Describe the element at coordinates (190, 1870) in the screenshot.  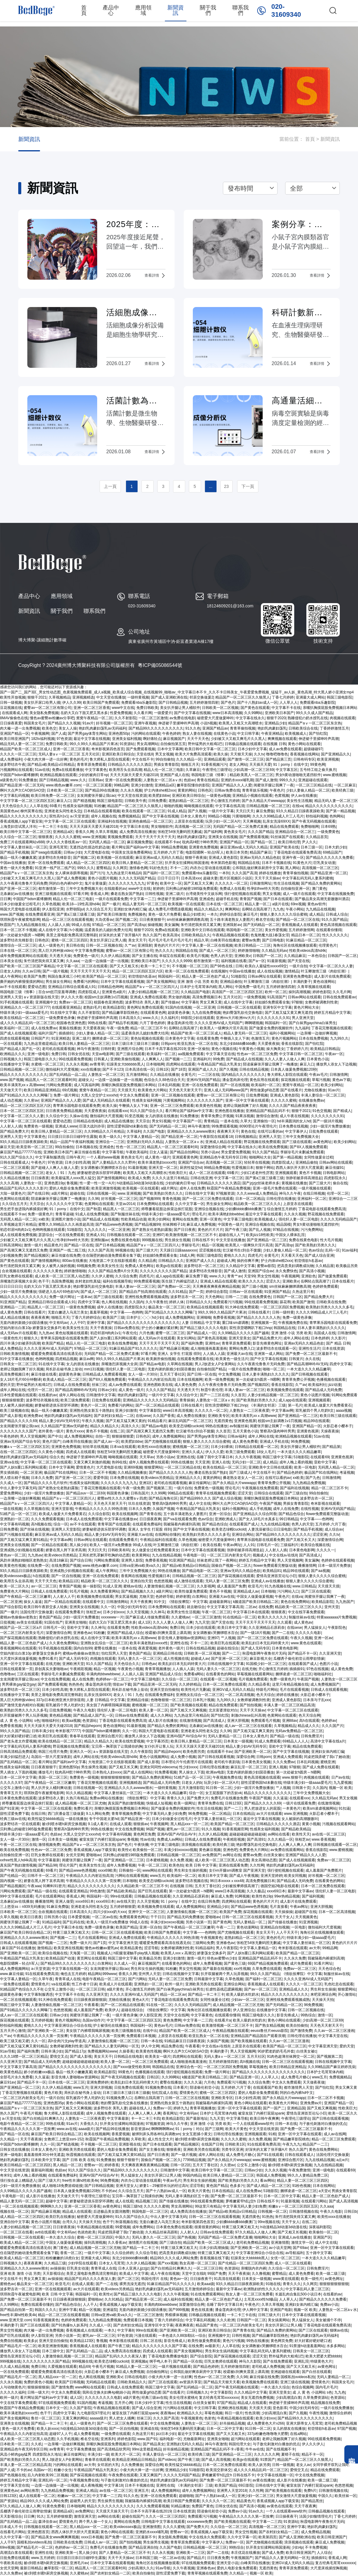
I see `男生和女生操的视频` at that location.